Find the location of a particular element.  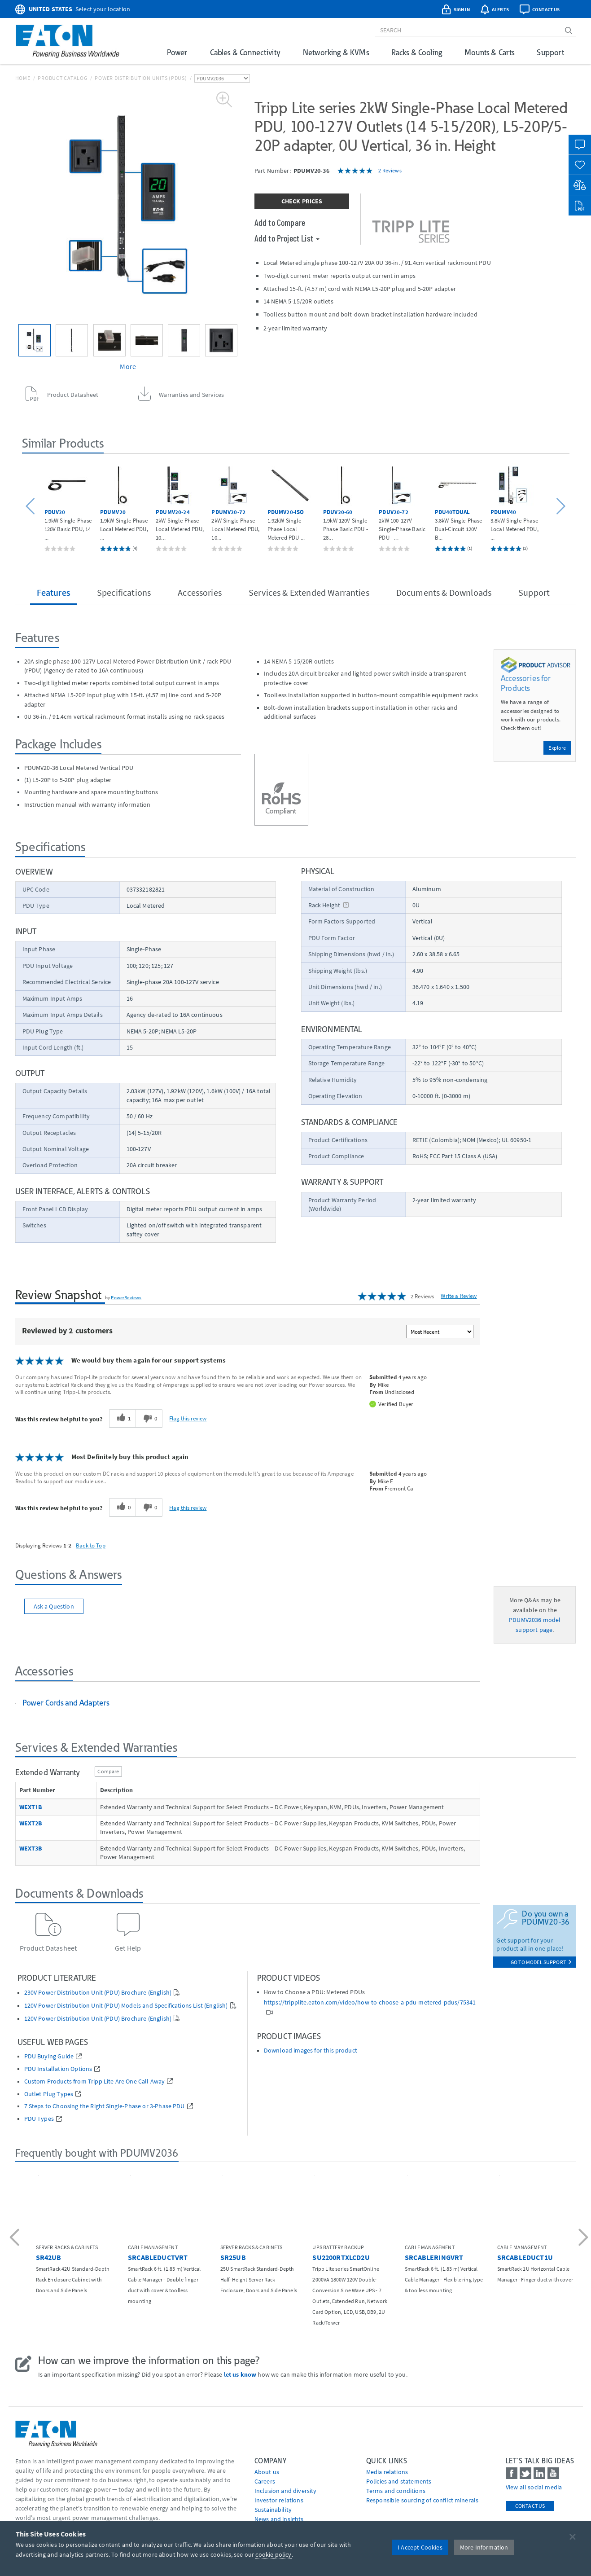

Inclusion and diversity [Go to Inclusion and diversity] is located at coordinates (285, 2491).